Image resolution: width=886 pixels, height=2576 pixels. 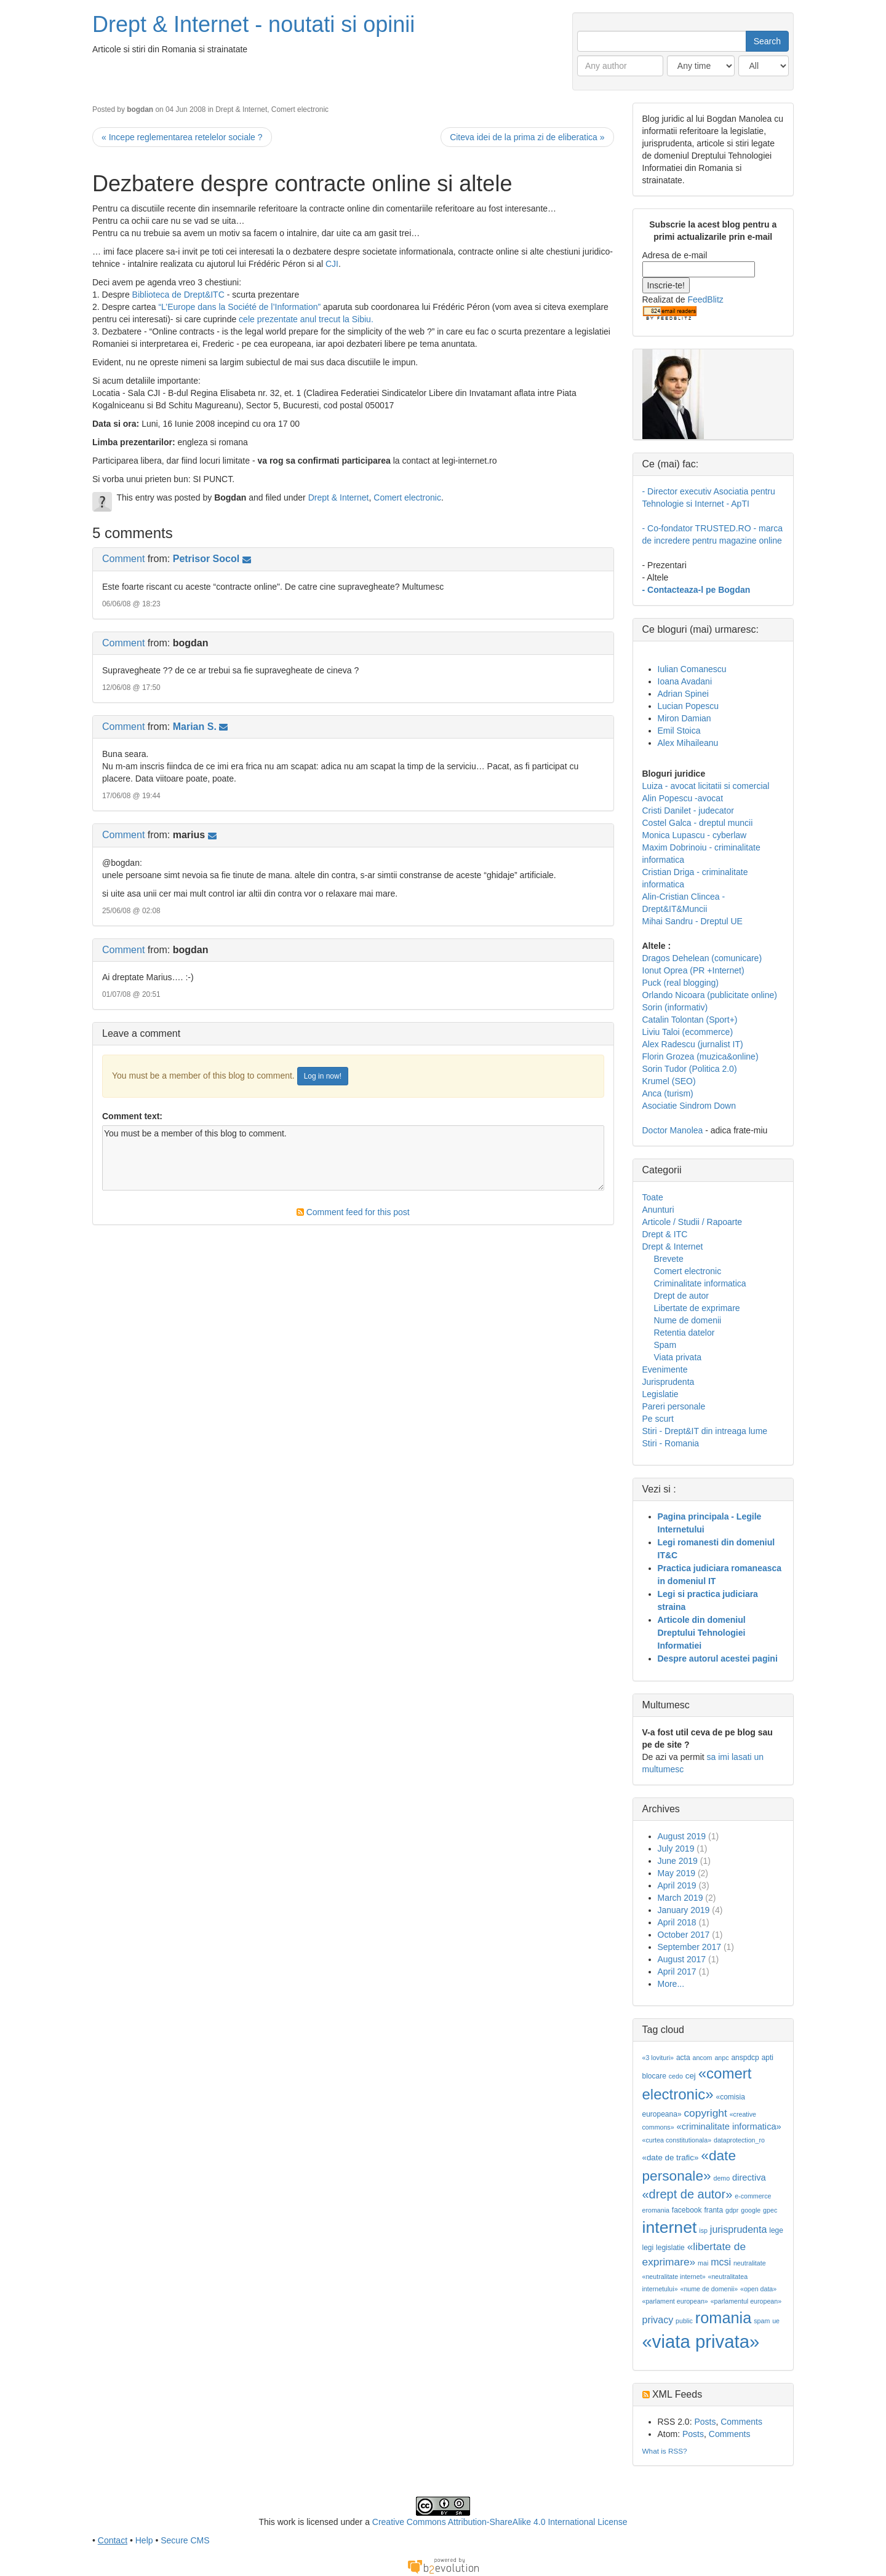 What do you see at coordinates (684, 1935) in the screenshot?
I see `October 2017` at bounding box center [684, 1935].